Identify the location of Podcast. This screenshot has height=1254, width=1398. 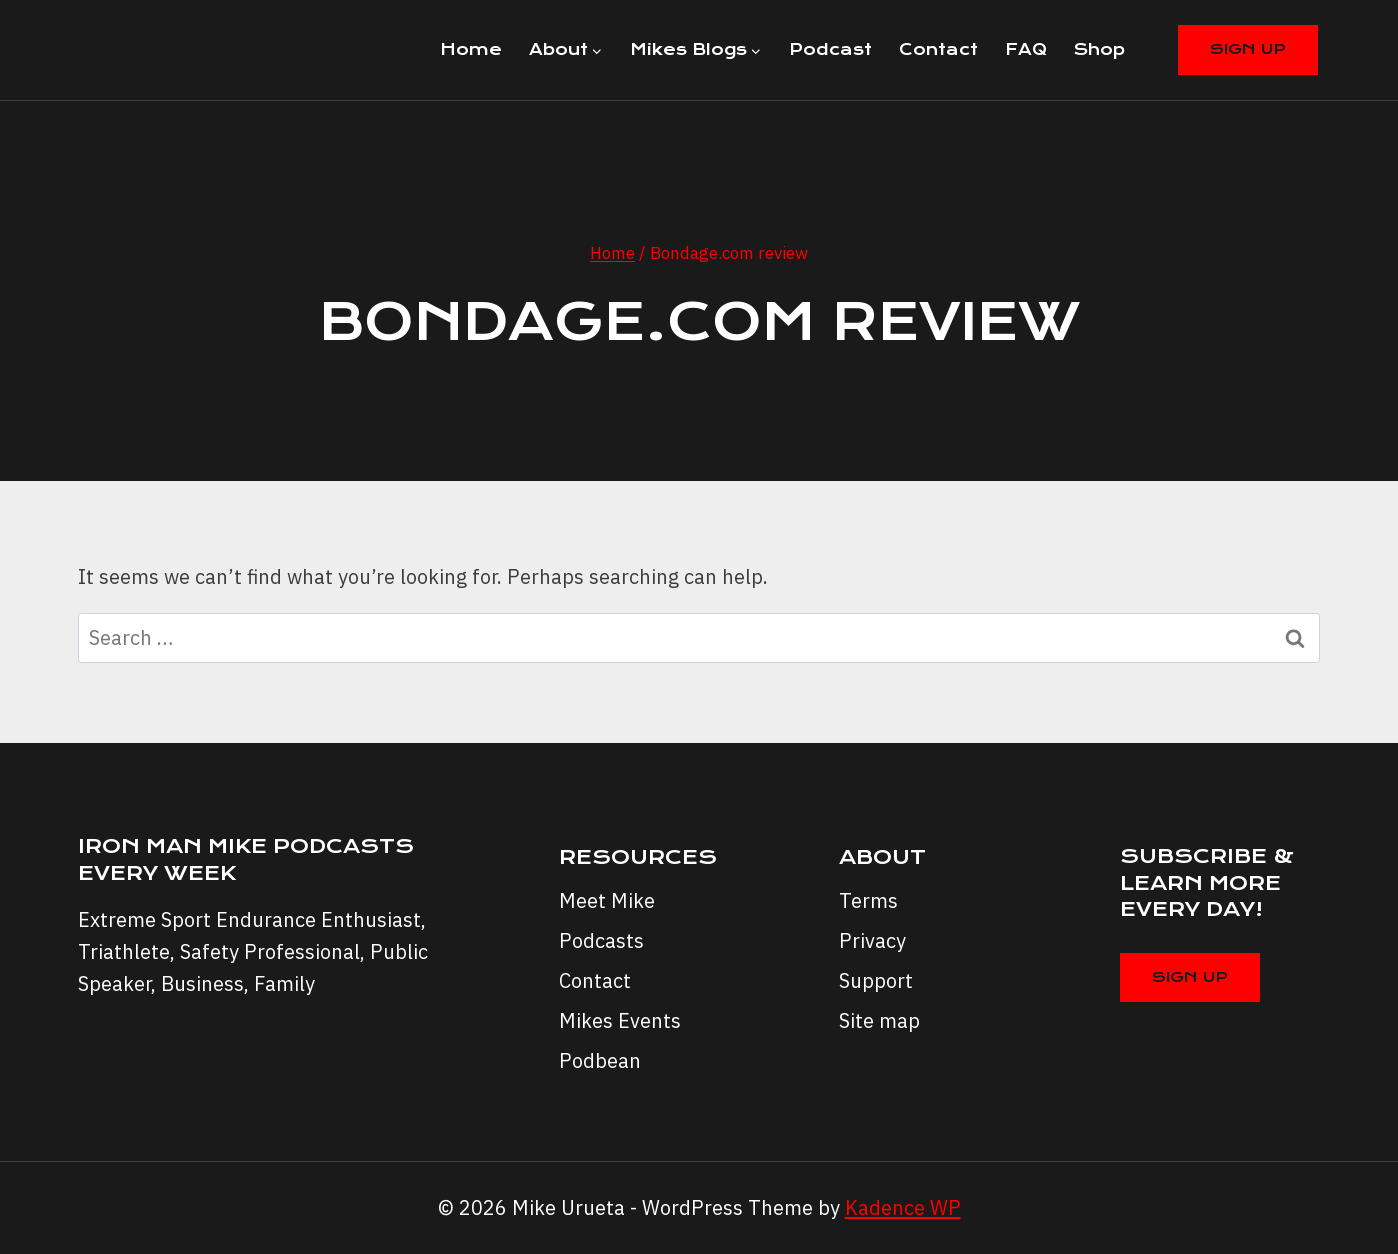
(830, 49).